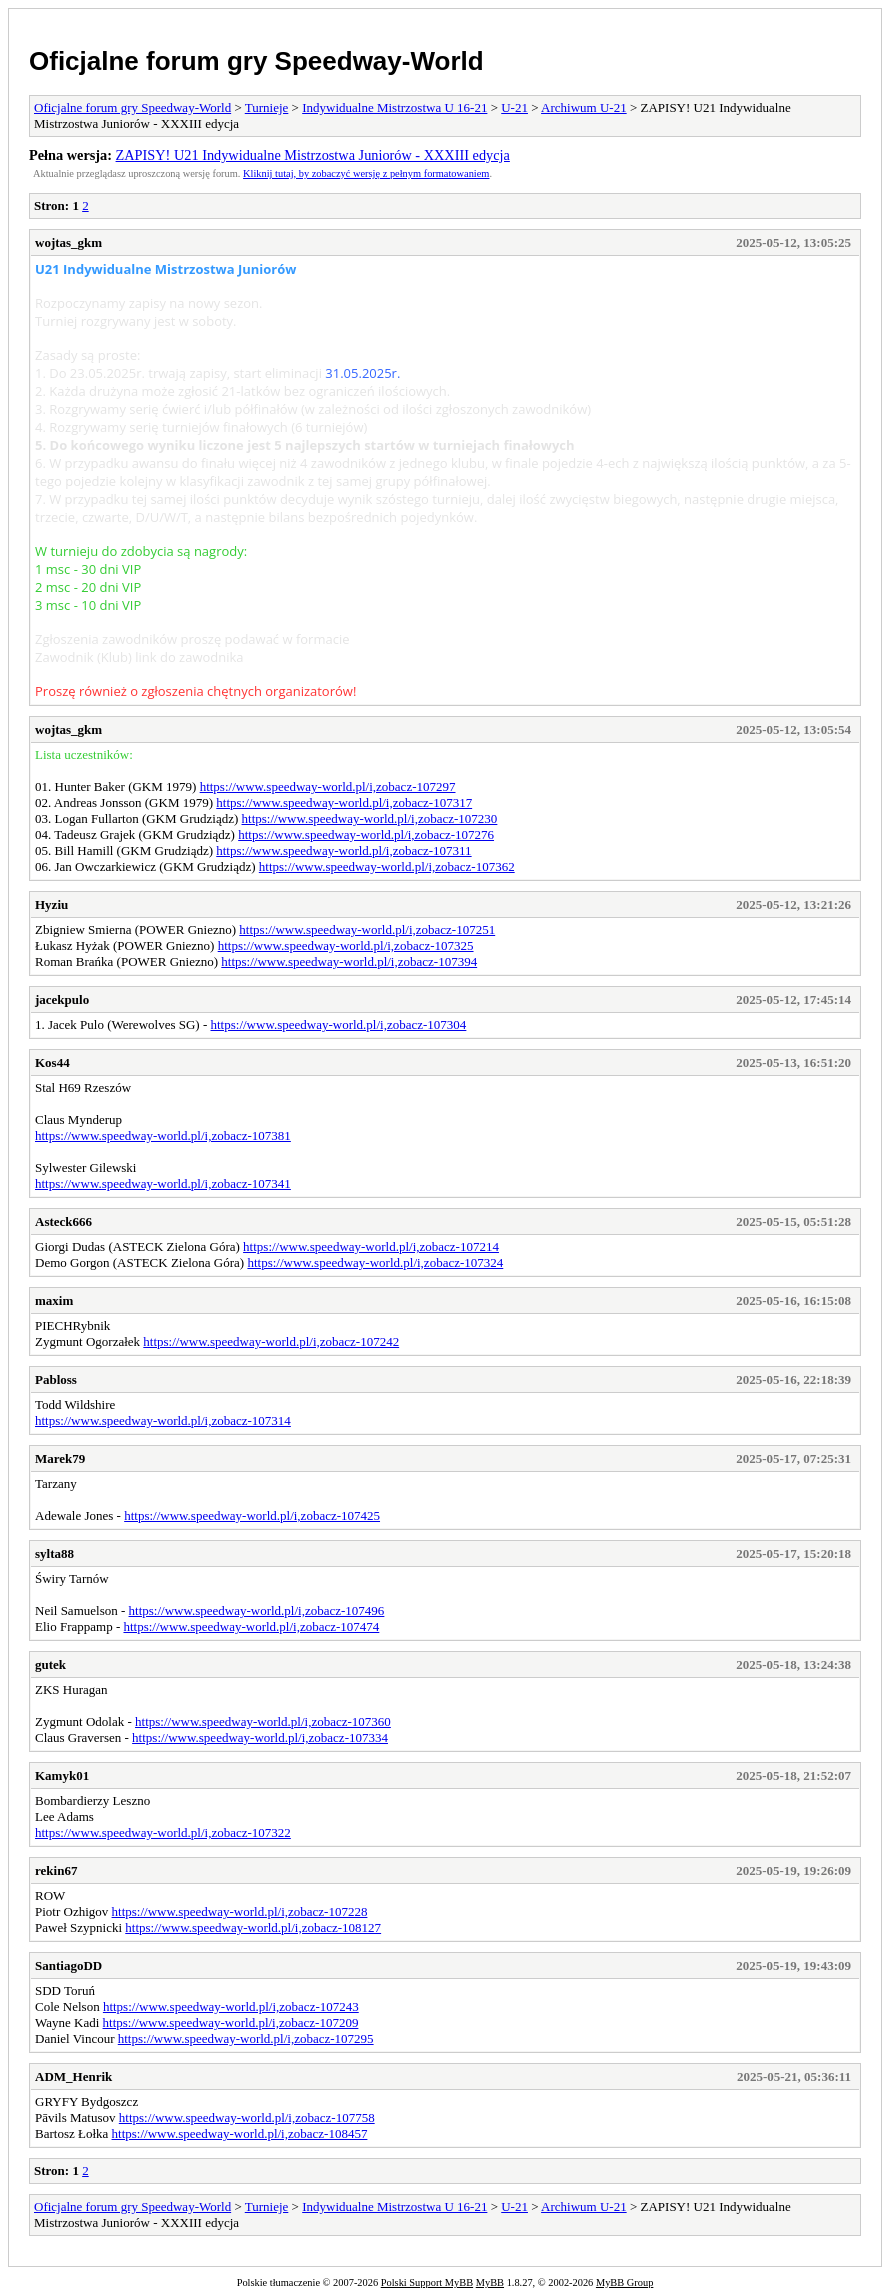 This screenshot has width=890, height=2296. I want to click on U-21, so click(514, 107).